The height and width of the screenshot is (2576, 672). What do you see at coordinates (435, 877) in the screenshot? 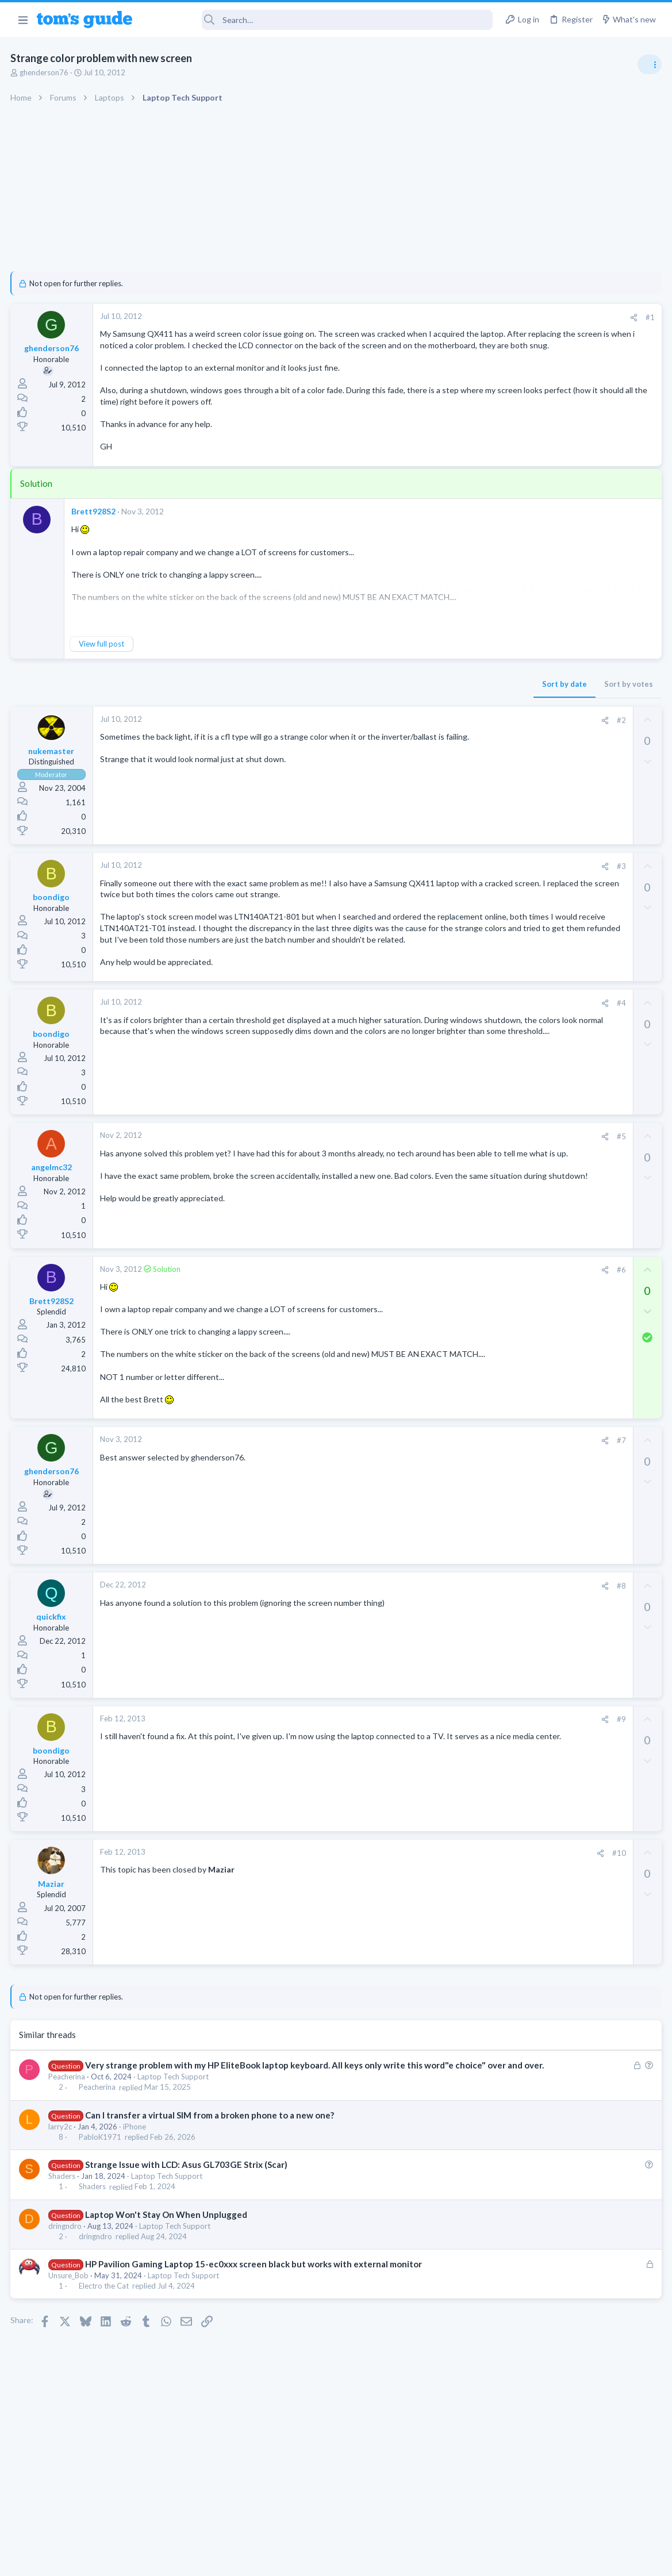
I see `#3` at bounding box center [435, 877].